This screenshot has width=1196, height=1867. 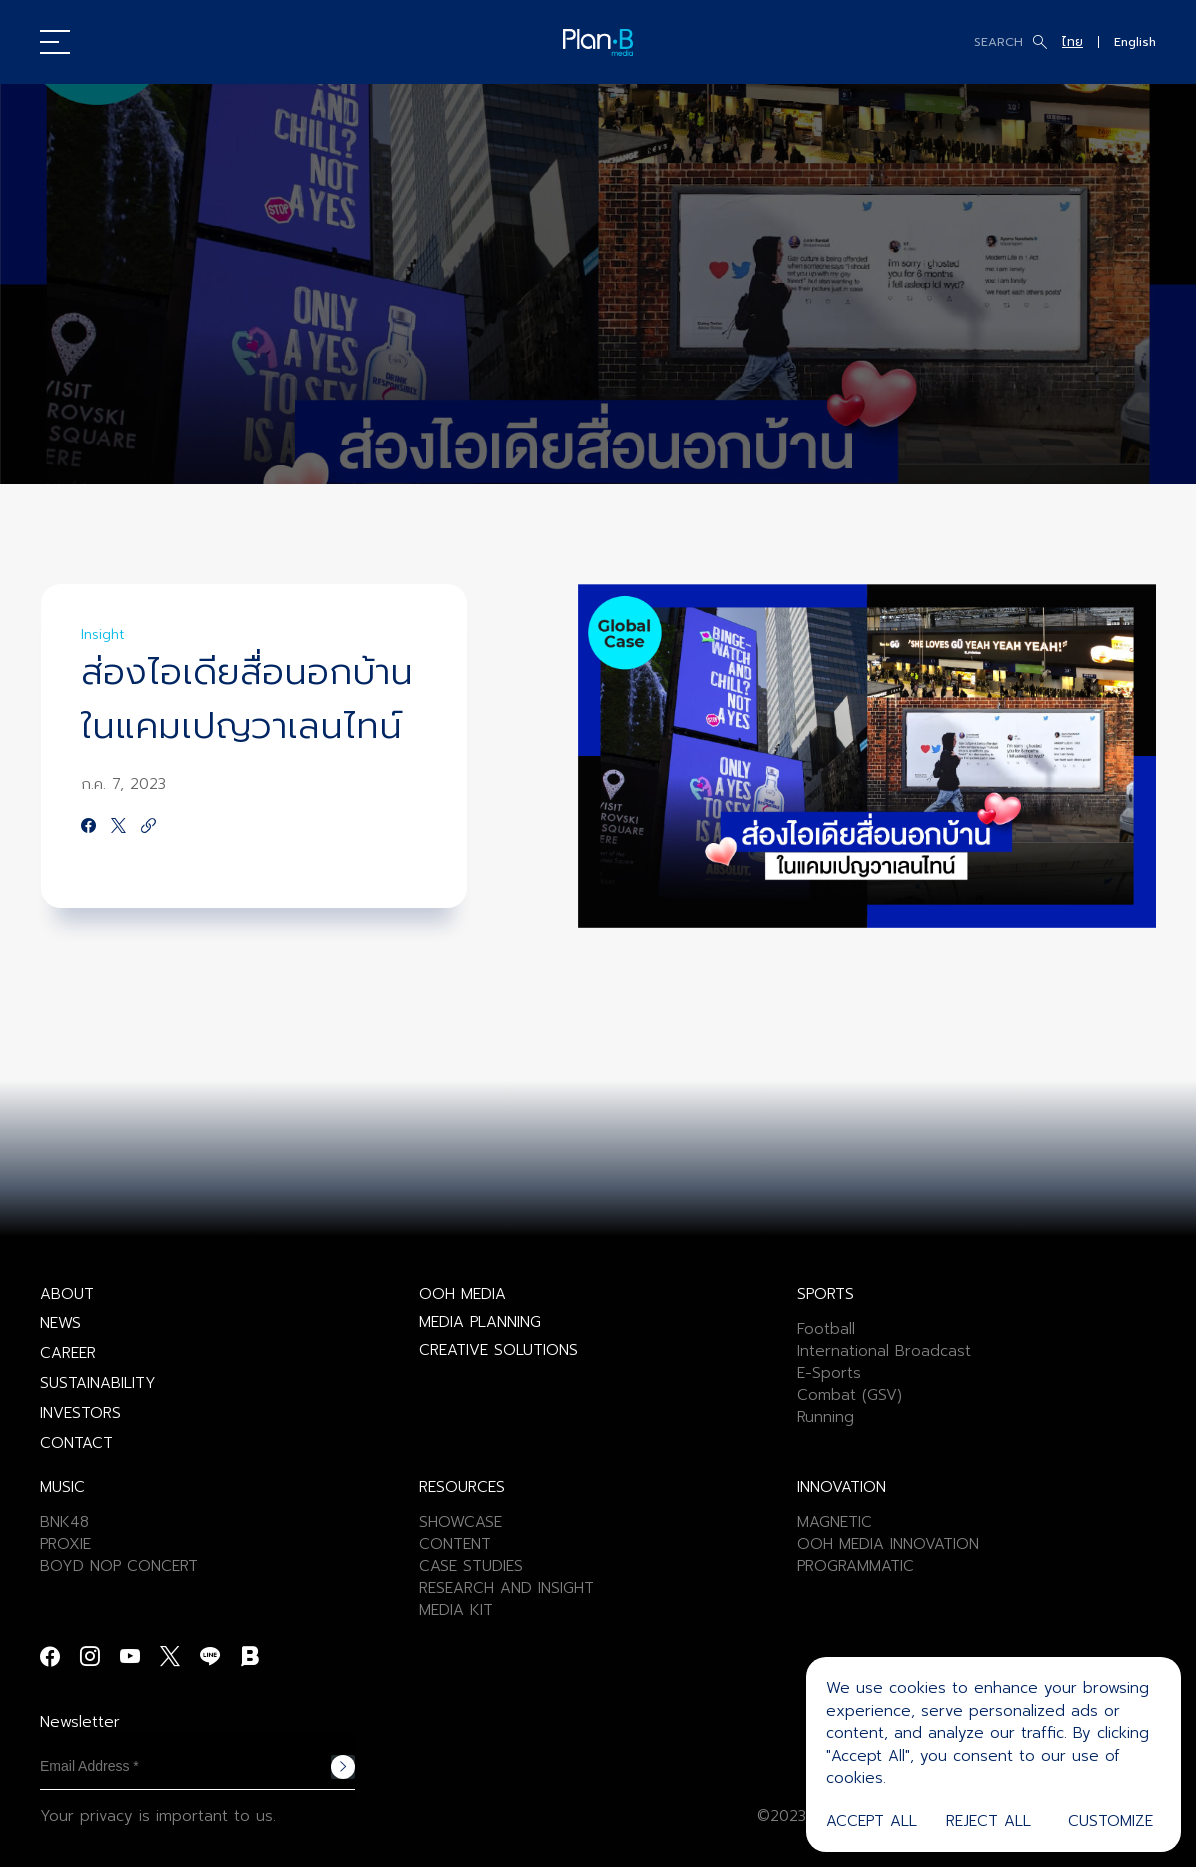 What do you see at coordinates (455, 1544) in the screenshot?
I see `CONTENT` at bounding box center [455, 1544].